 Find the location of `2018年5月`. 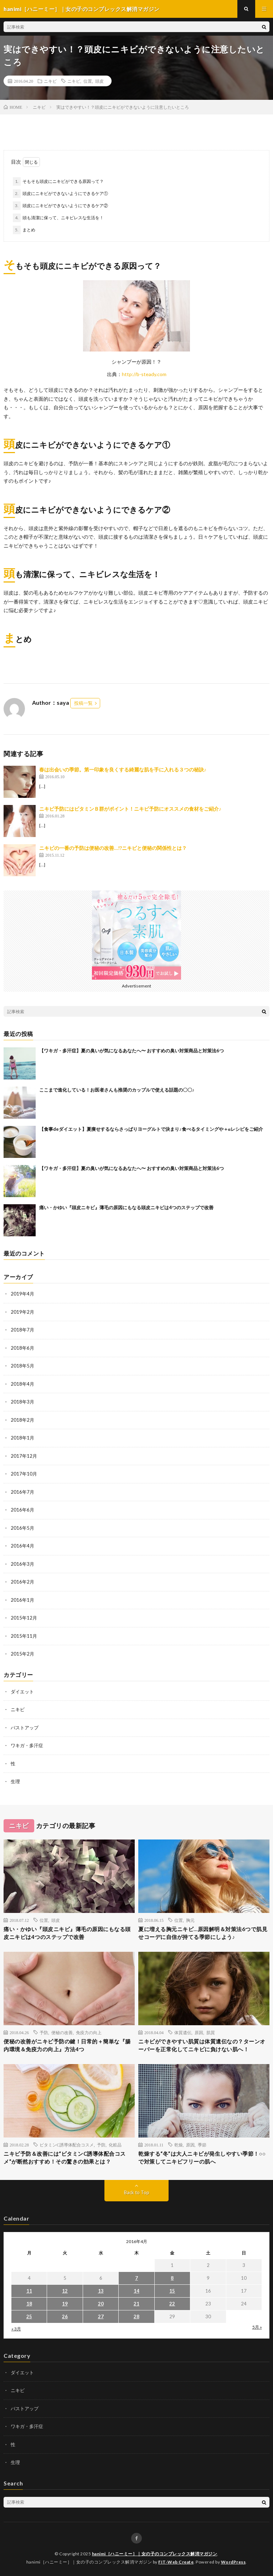

2018年5月 is located at coordinates (22, 1366).